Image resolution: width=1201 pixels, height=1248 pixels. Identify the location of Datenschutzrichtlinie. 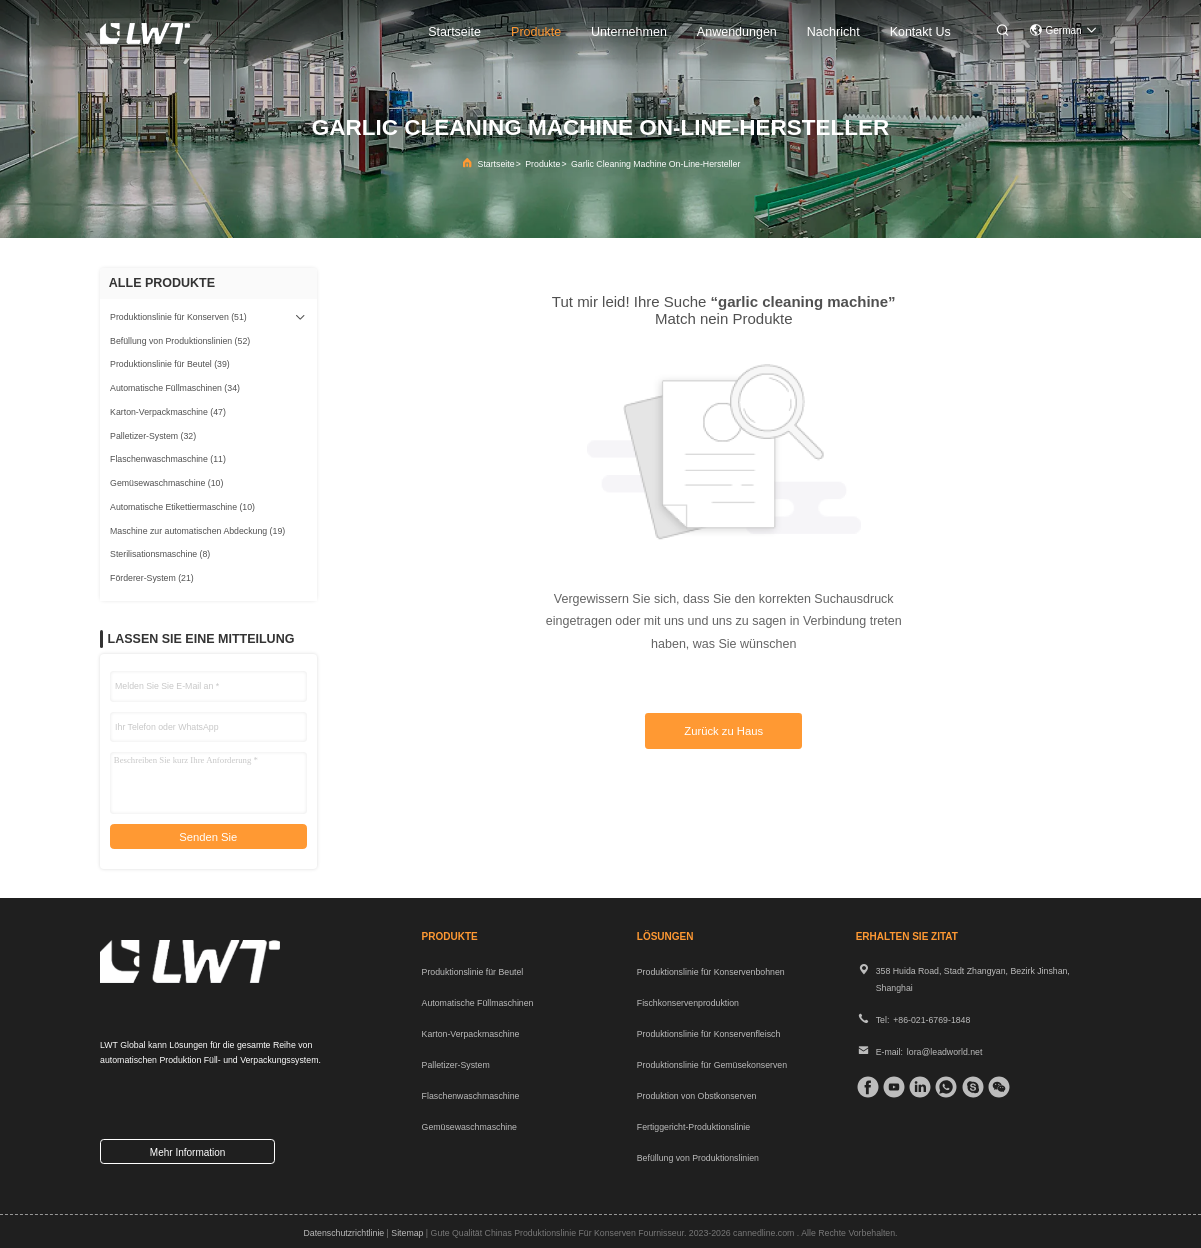
(343, 1233).